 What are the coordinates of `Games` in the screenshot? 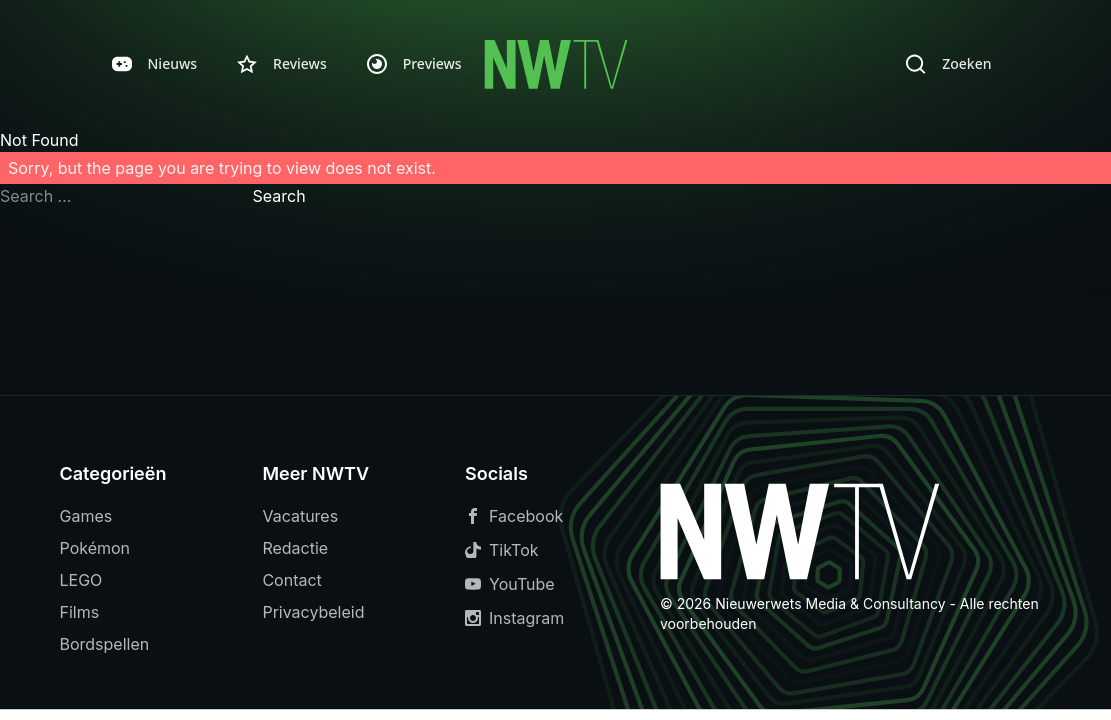 It's located at (86, 516).